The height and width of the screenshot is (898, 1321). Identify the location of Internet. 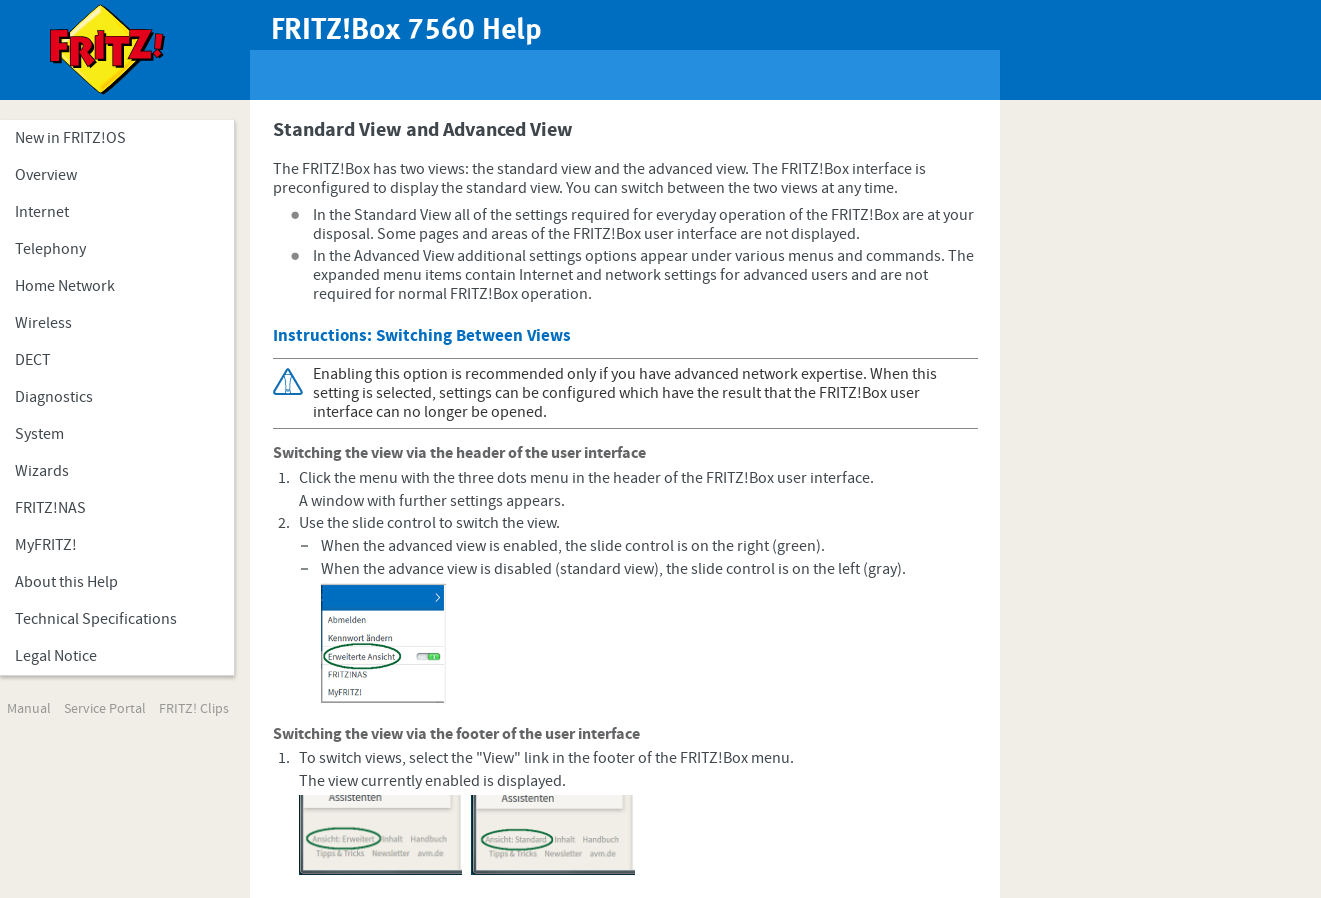
(42, 212).